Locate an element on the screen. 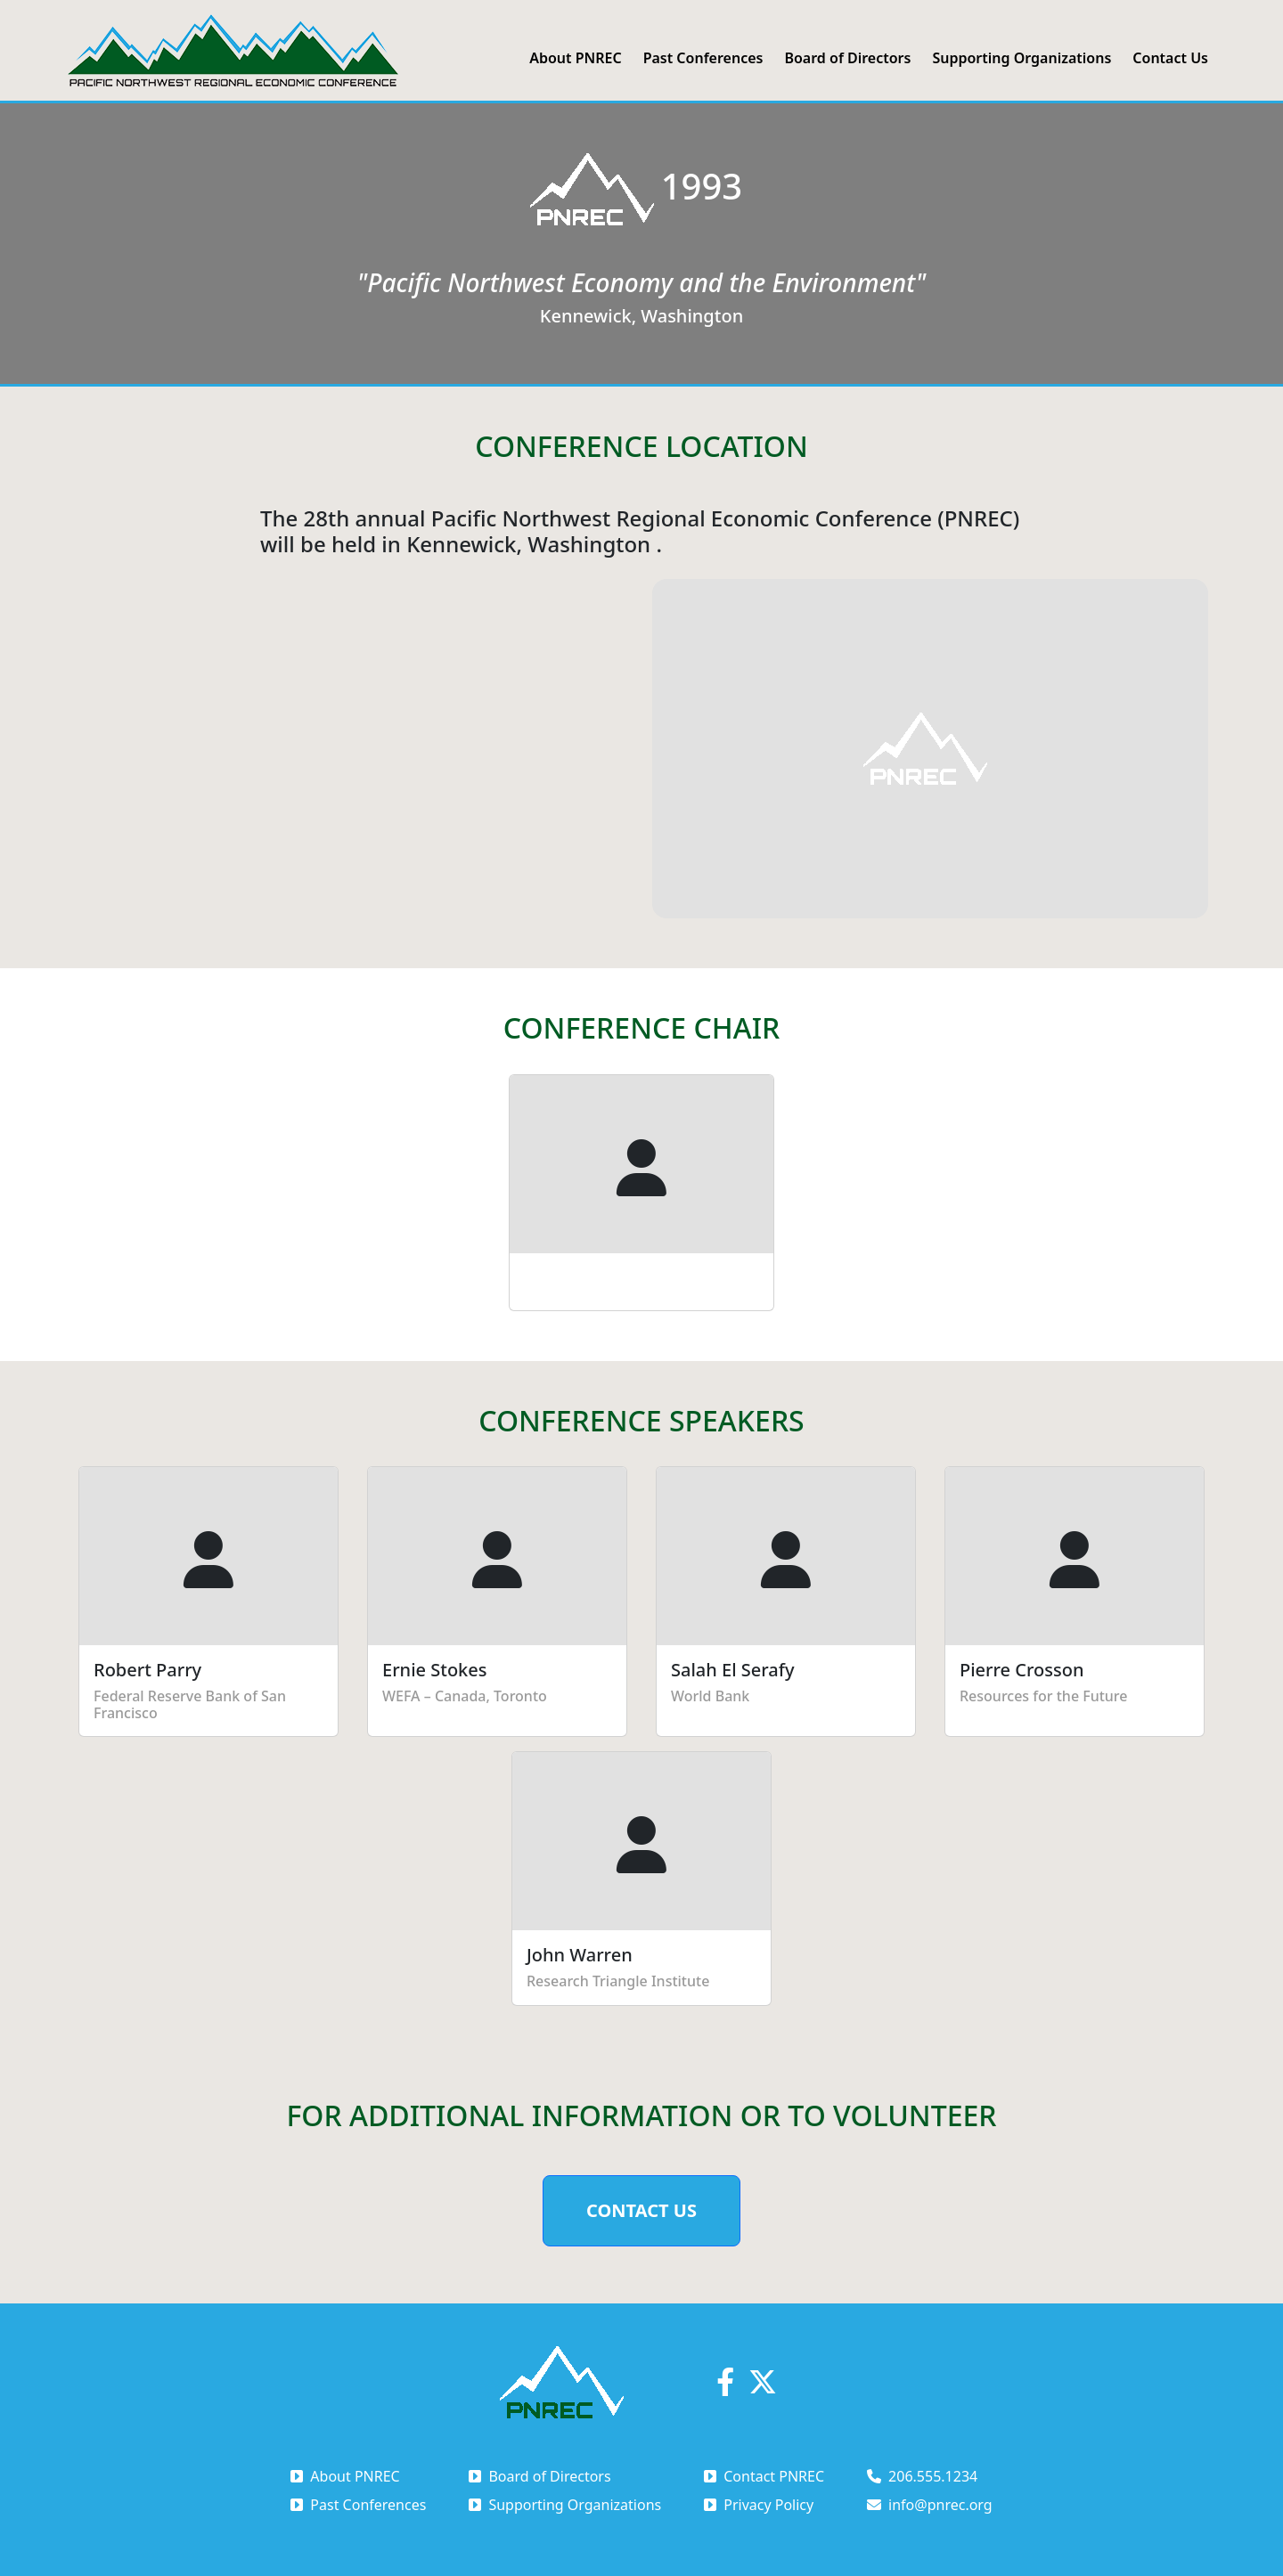  Contact PNREC is located at coordinates (764, 2476).